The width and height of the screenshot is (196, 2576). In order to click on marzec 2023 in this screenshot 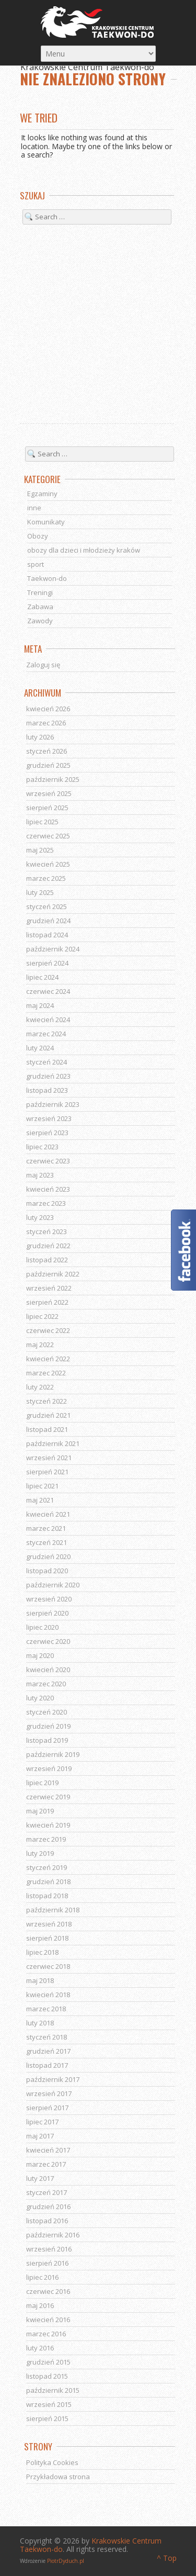, I will do `click(46, 1203)`.